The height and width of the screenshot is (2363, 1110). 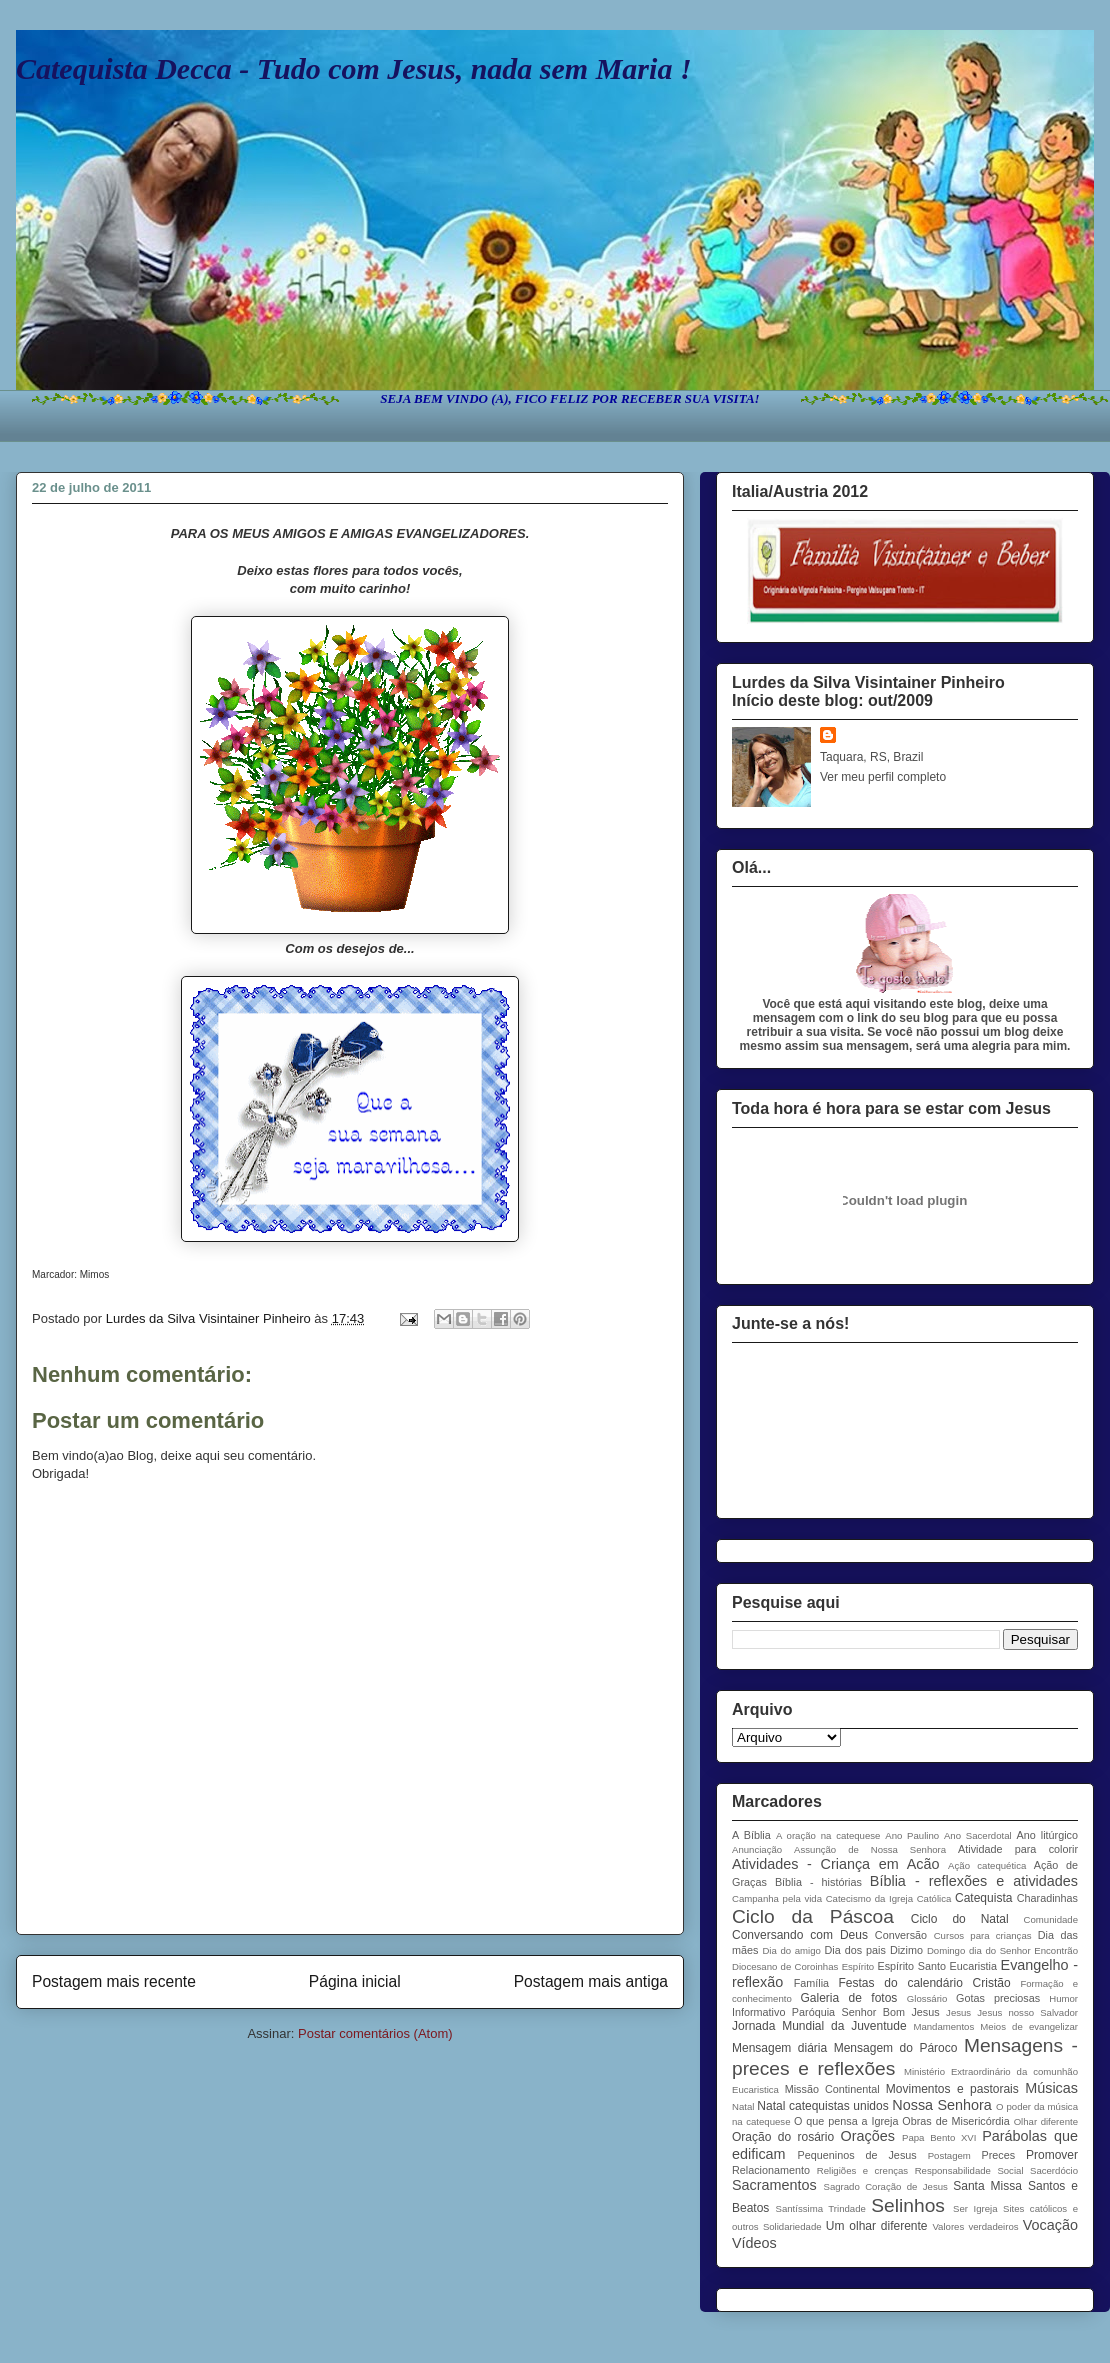 I want to click on Olhar diferente, so click(x=1046, y=2121).